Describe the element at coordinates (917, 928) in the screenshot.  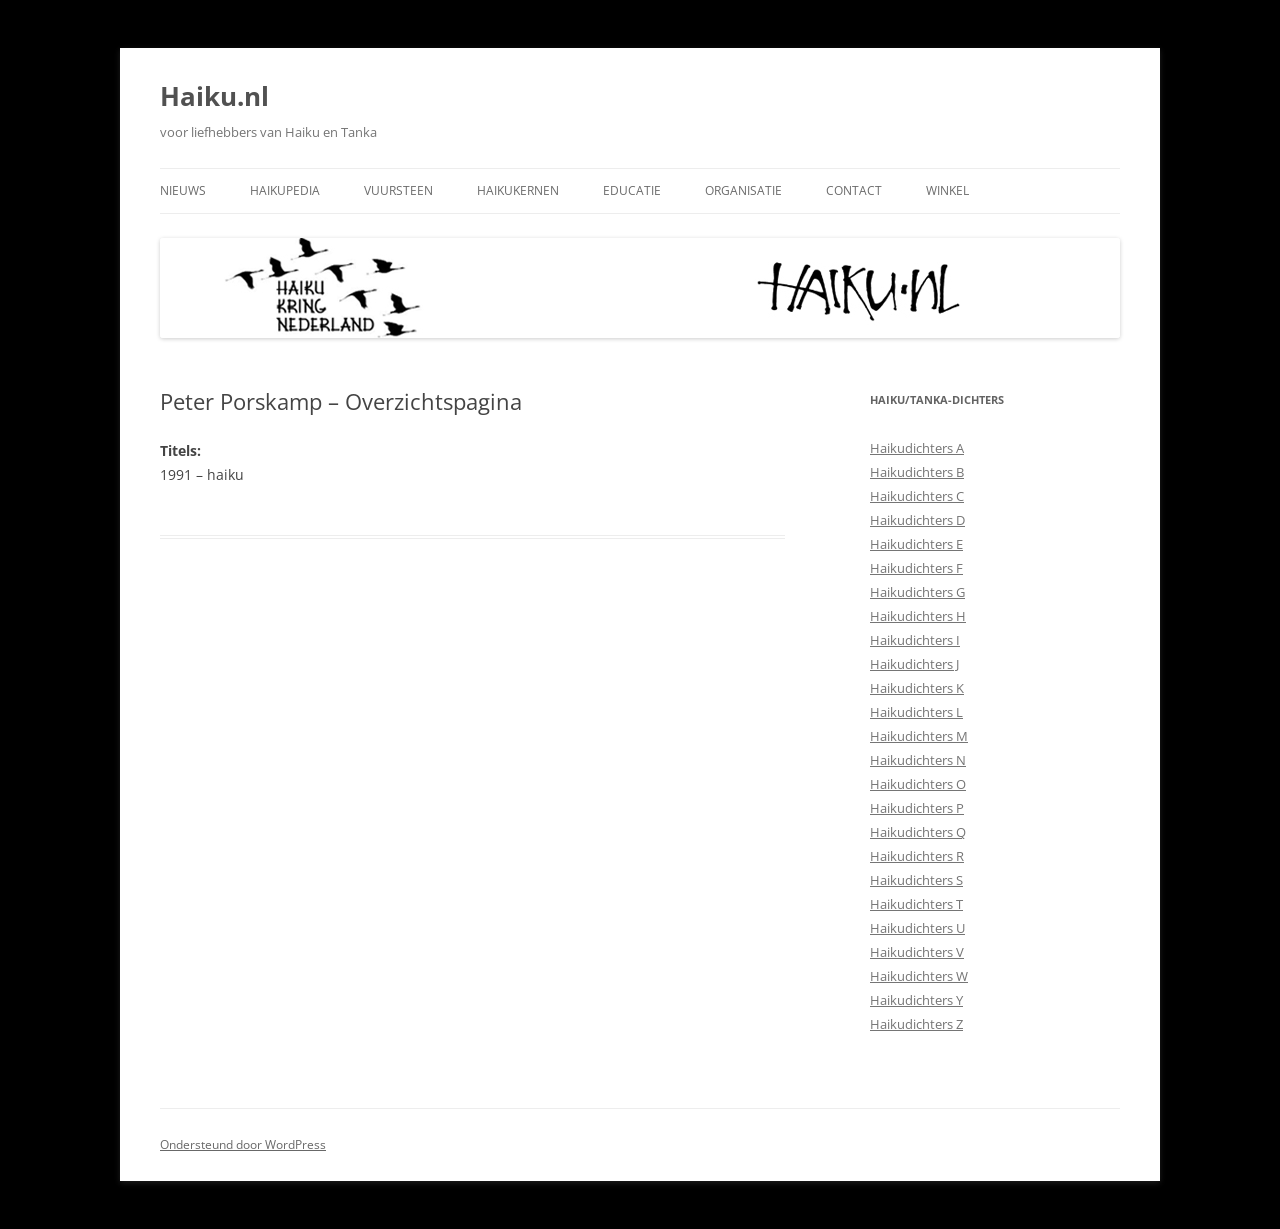
I see `Haikudichters U` at that location.